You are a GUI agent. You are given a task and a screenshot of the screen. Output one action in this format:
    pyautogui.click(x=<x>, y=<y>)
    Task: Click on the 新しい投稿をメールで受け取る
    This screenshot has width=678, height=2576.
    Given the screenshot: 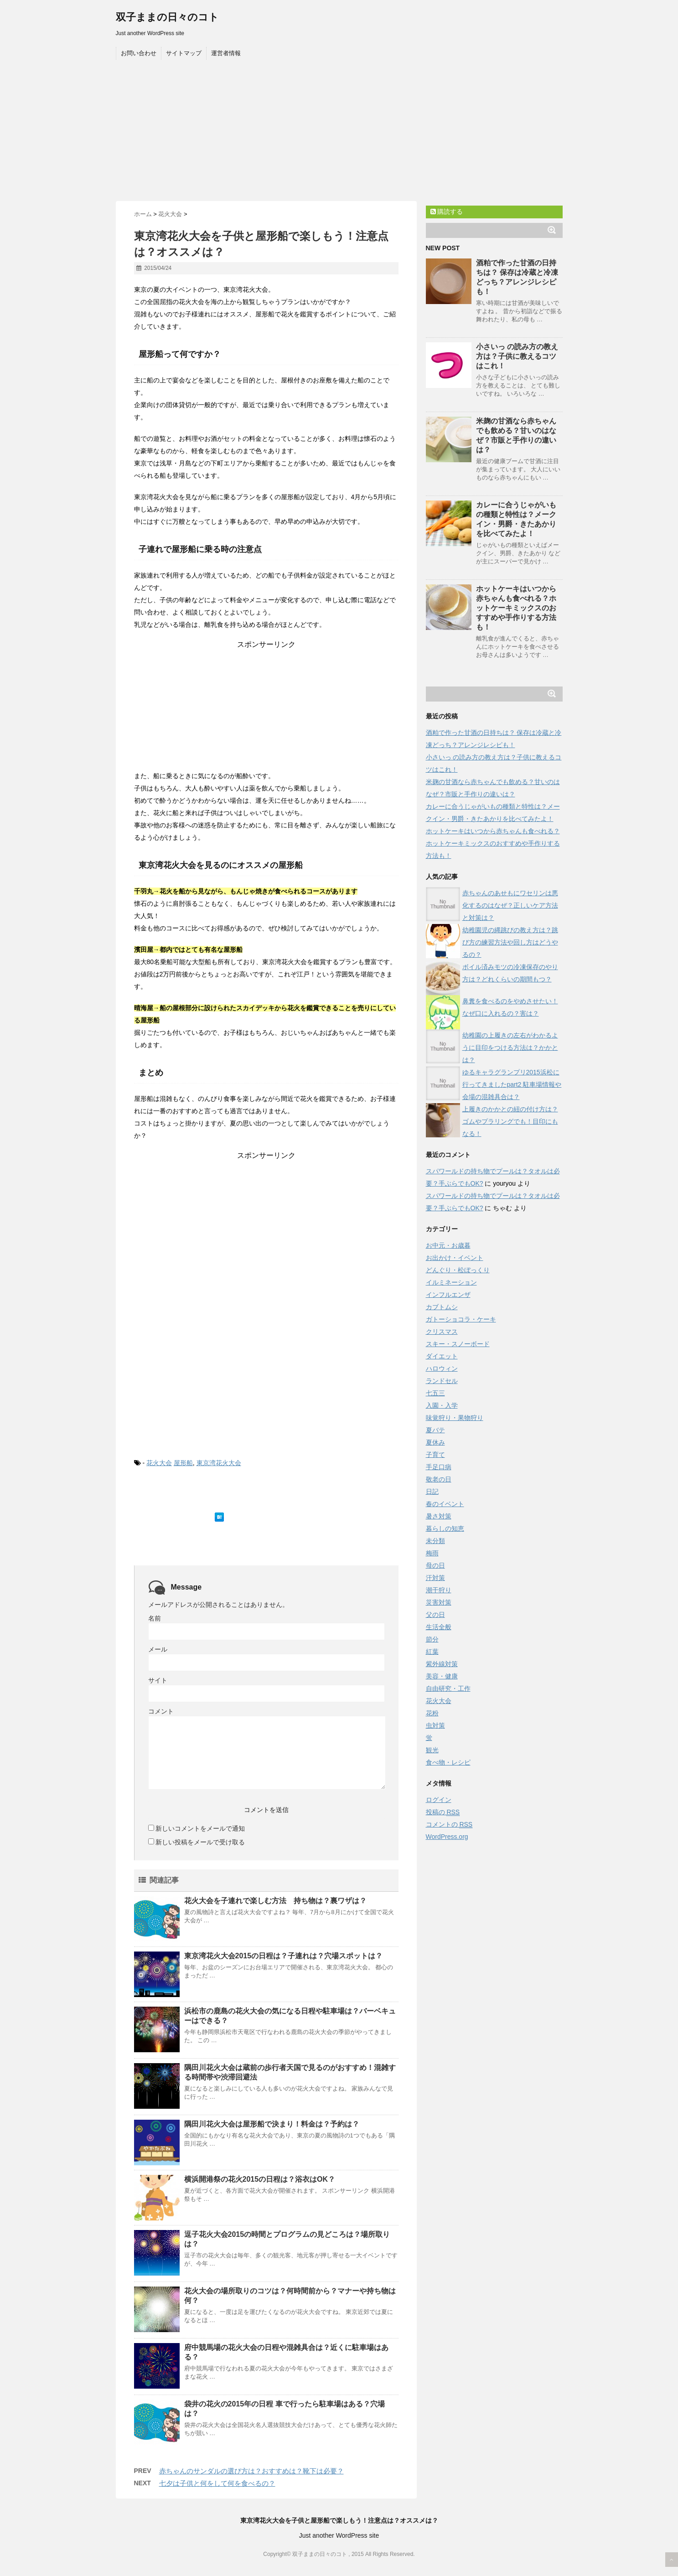 What is the action you would take?
    pyautogui.click(x=200, y=1842)
    